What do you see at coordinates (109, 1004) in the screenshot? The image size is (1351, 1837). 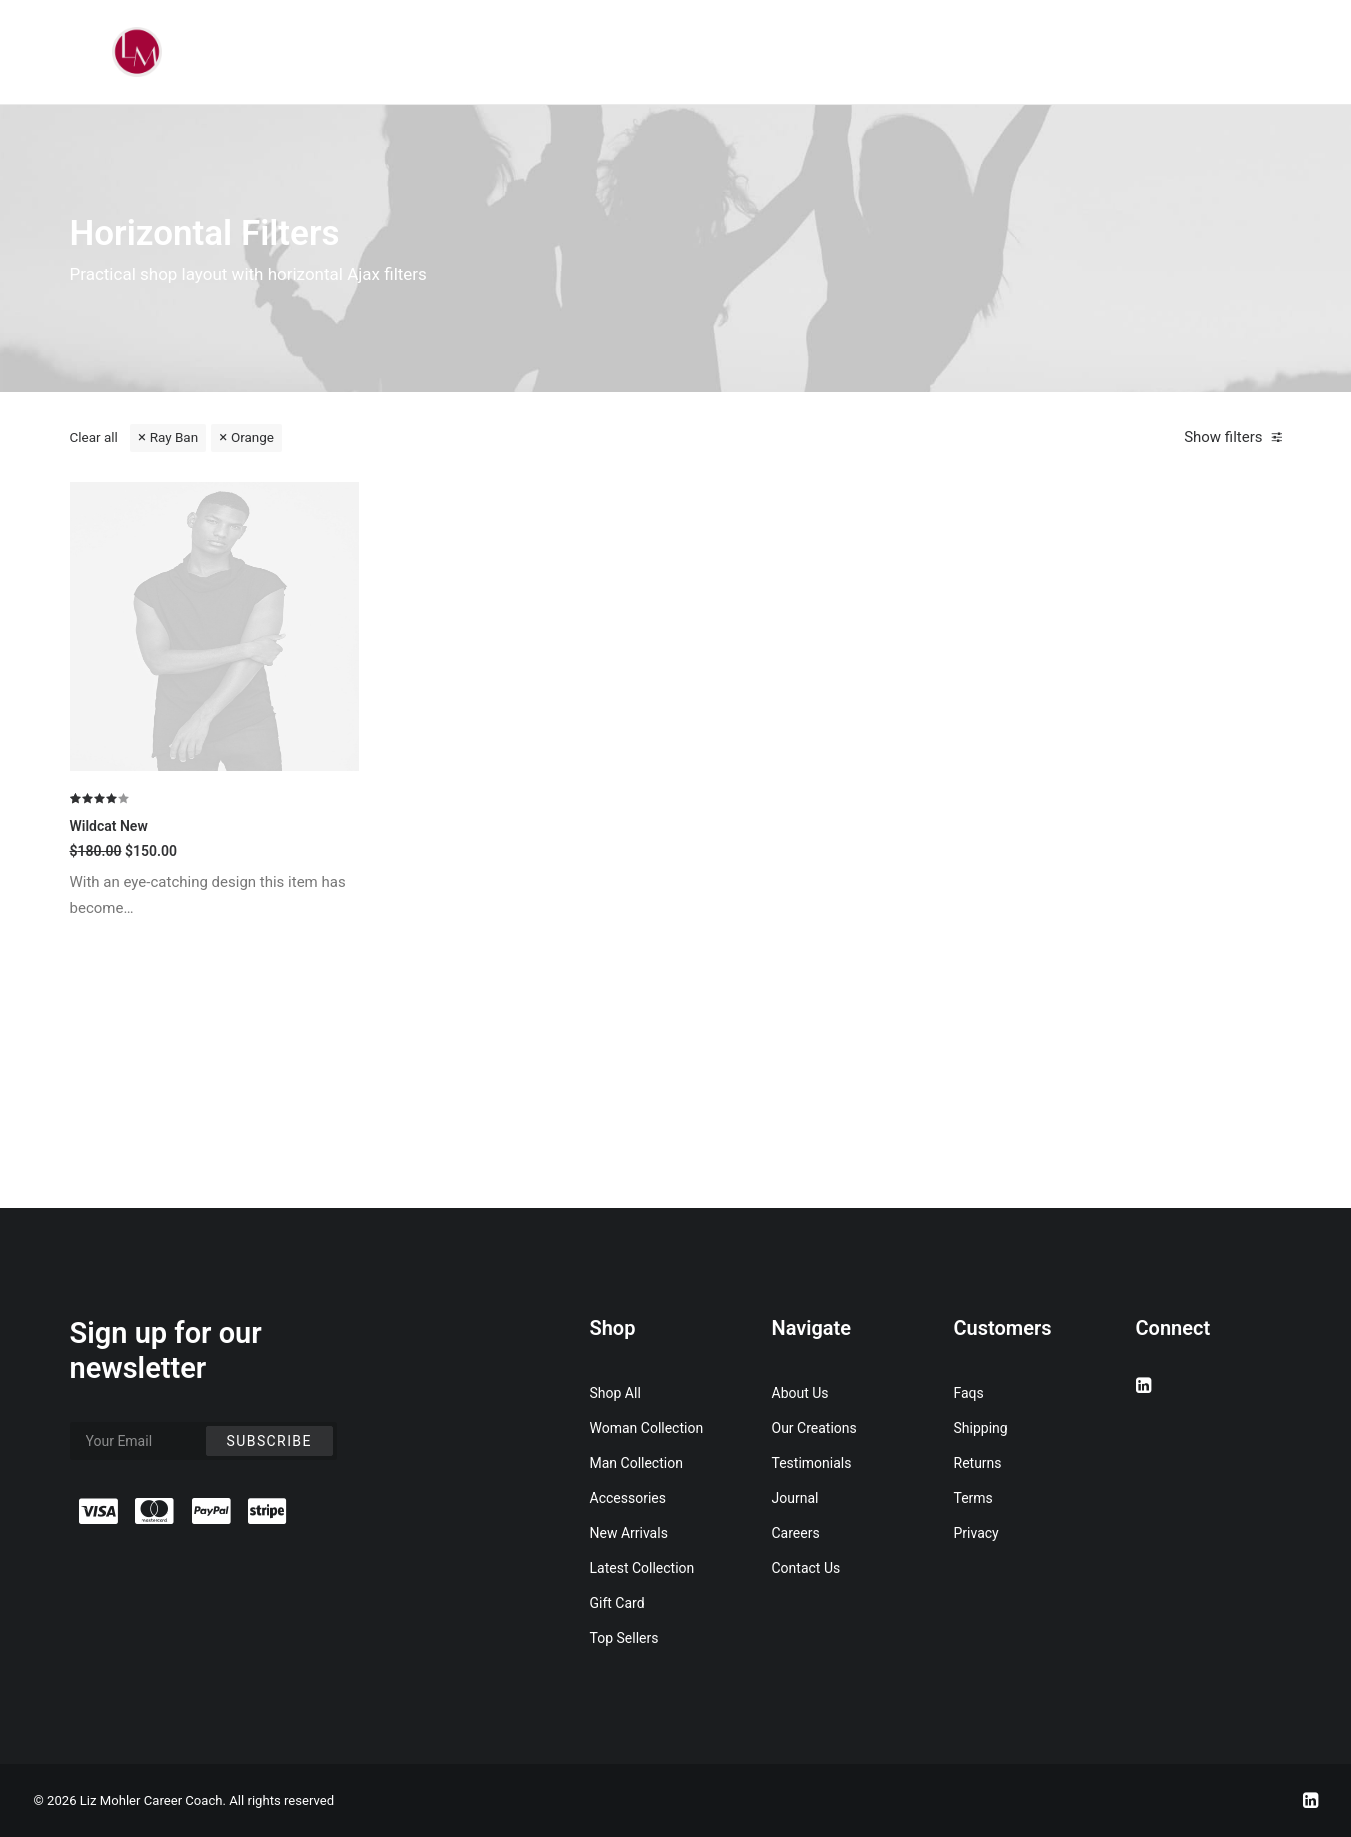 I see `Wildcat New` at bounding box center [109, 1004].